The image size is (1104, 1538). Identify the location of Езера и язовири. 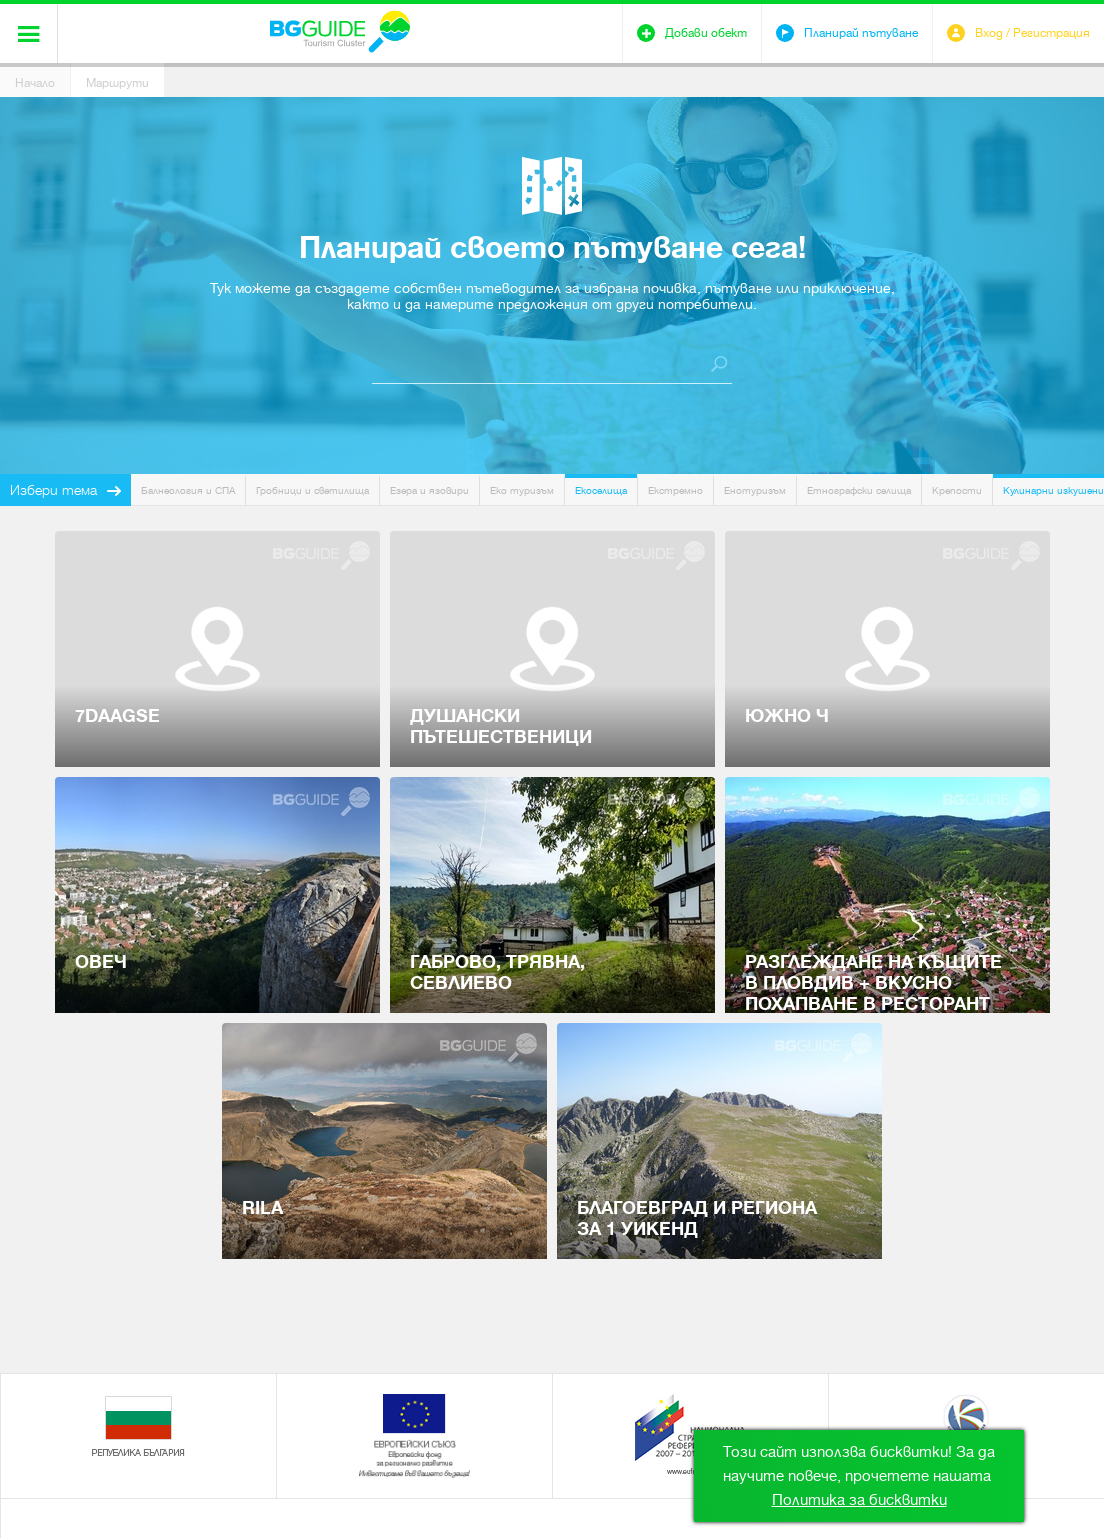
(429, 490).